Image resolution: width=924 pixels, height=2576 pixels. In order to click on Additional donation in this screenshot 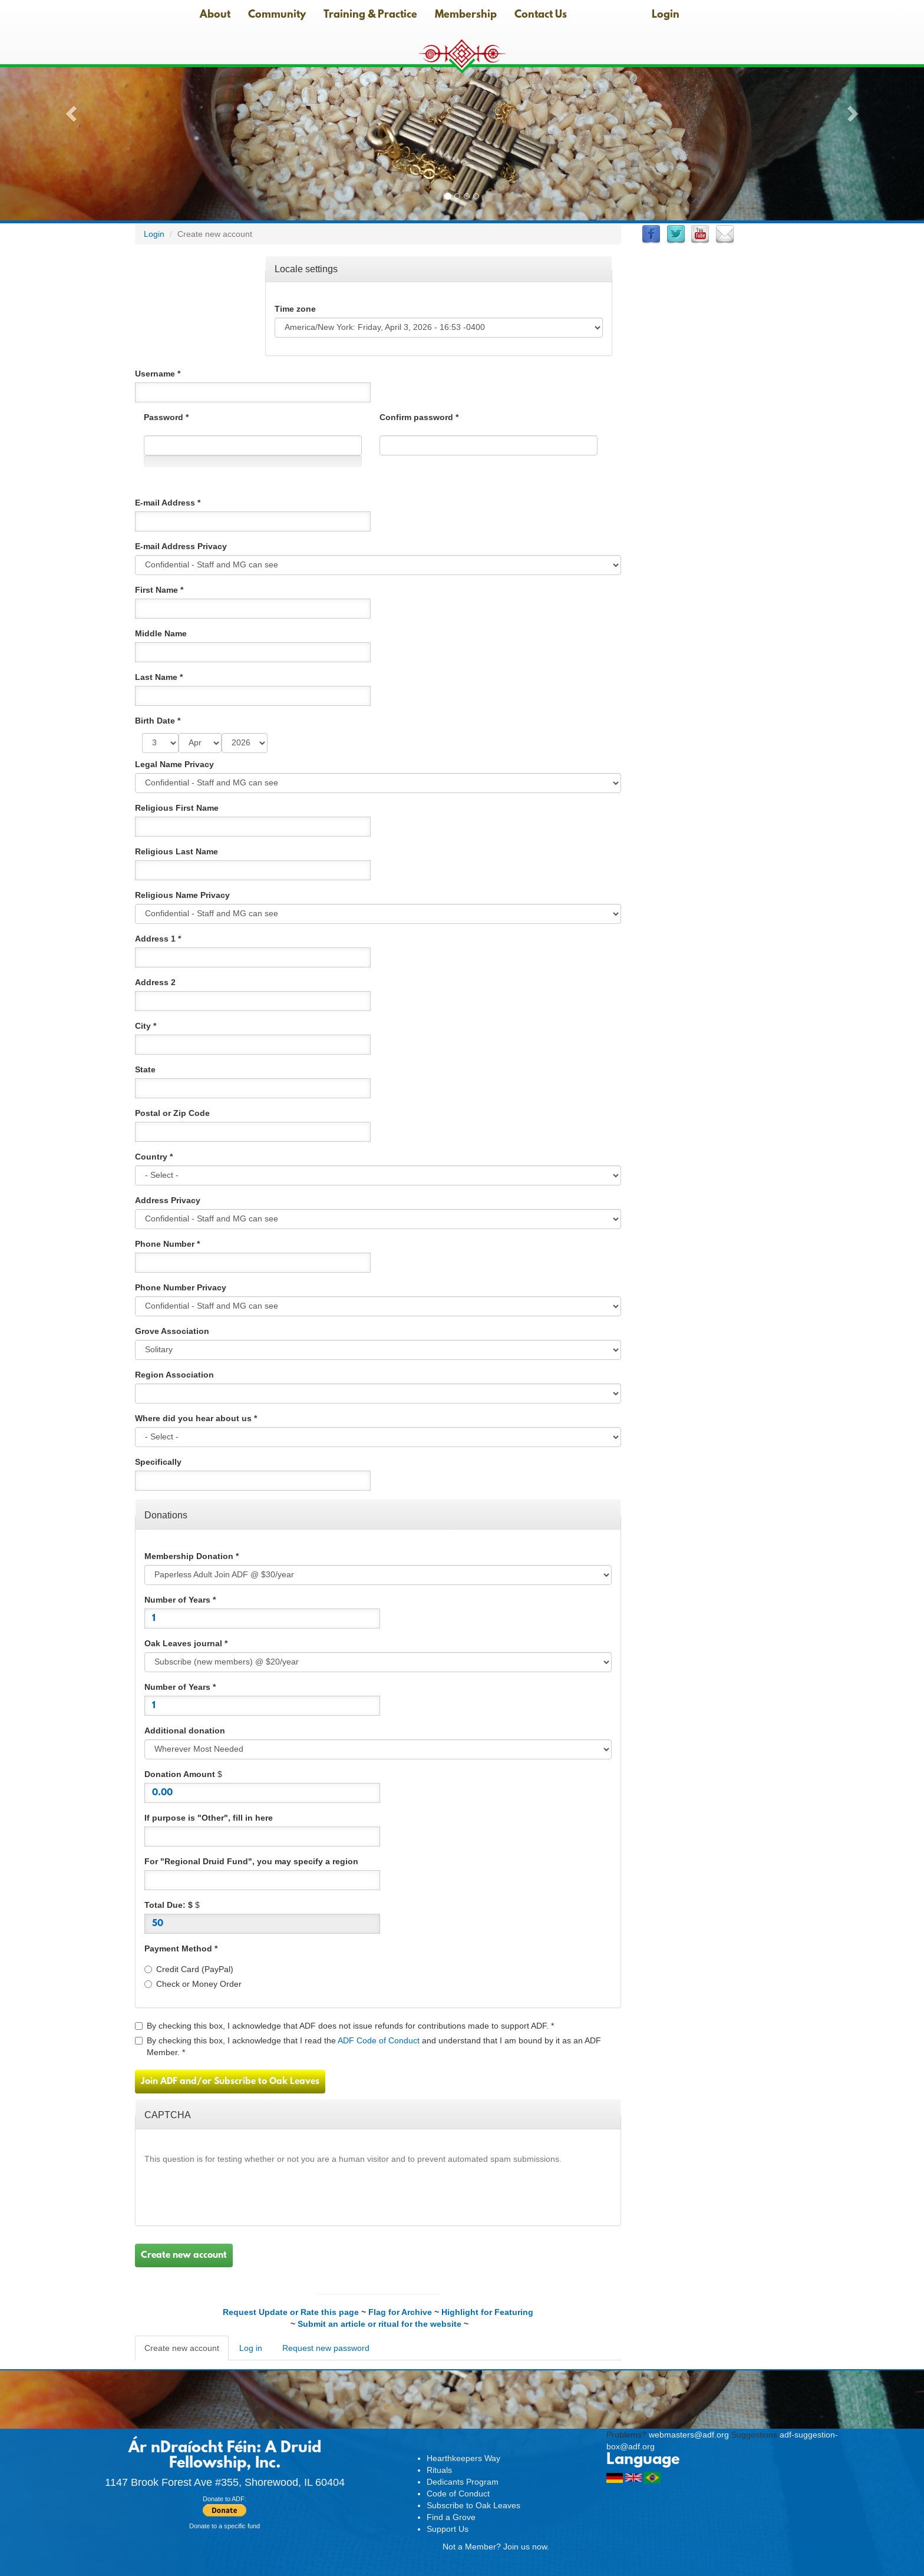, I will do `click(184, 1730)`.